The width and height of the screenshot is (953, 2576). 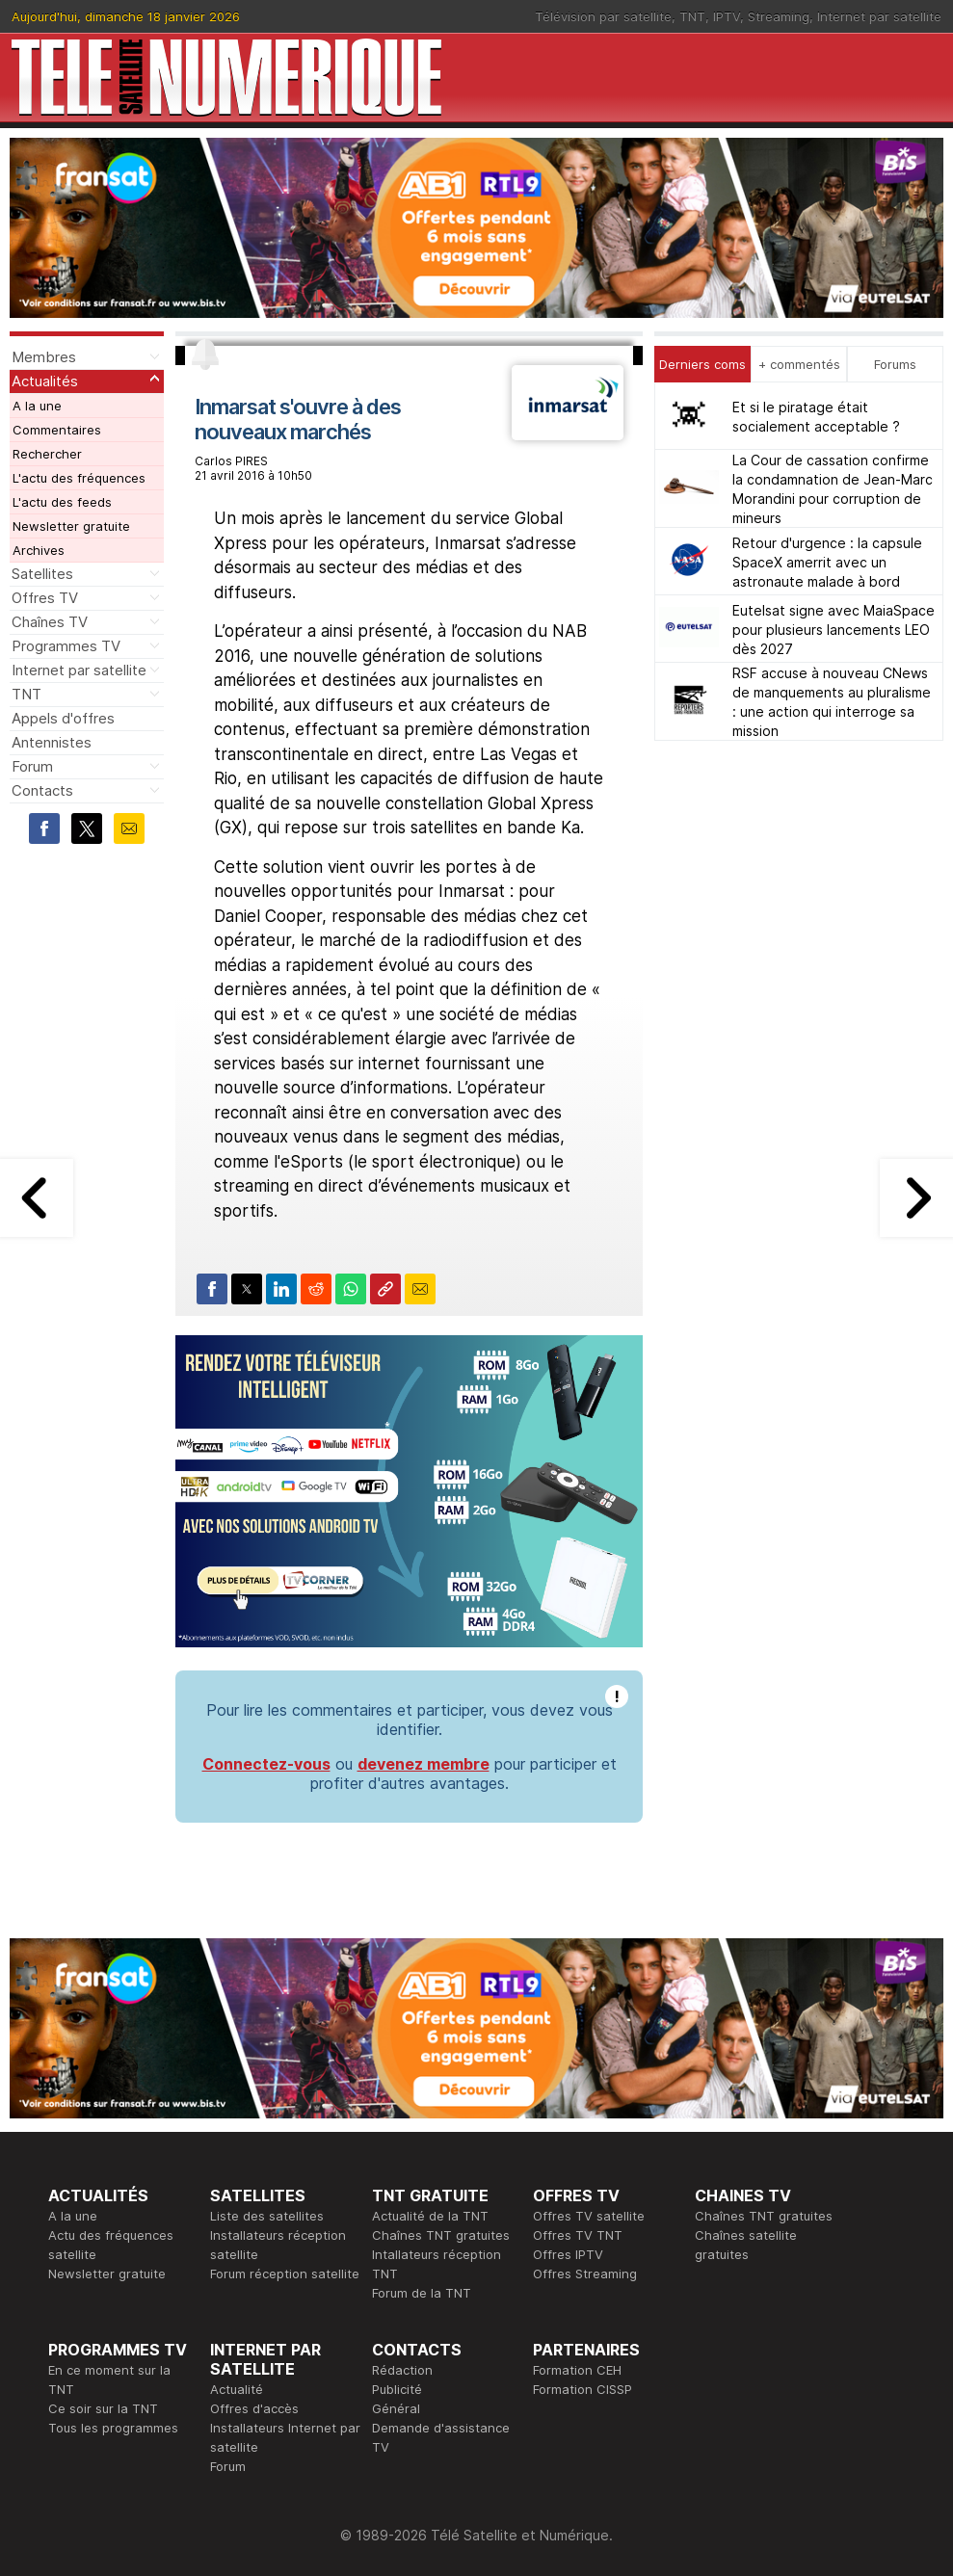 I want to click on TNT, so click(x=692, y=16).